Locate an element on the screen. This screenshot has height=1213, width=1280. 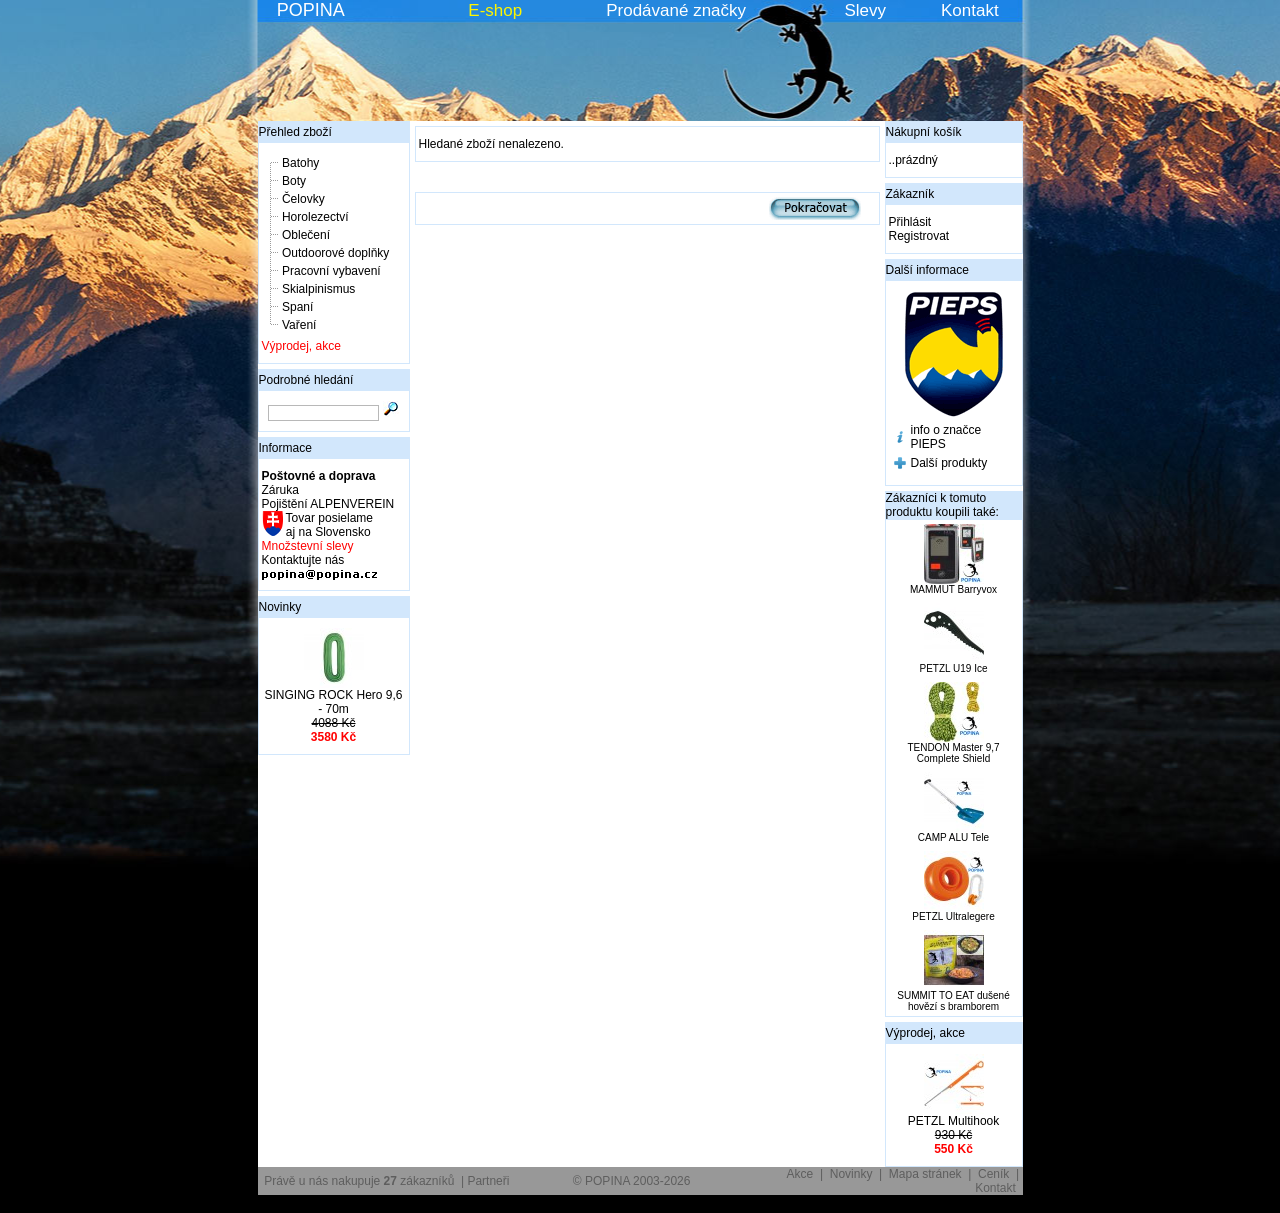
MAMMUT Barryvox is located at coordinates (953, 589).